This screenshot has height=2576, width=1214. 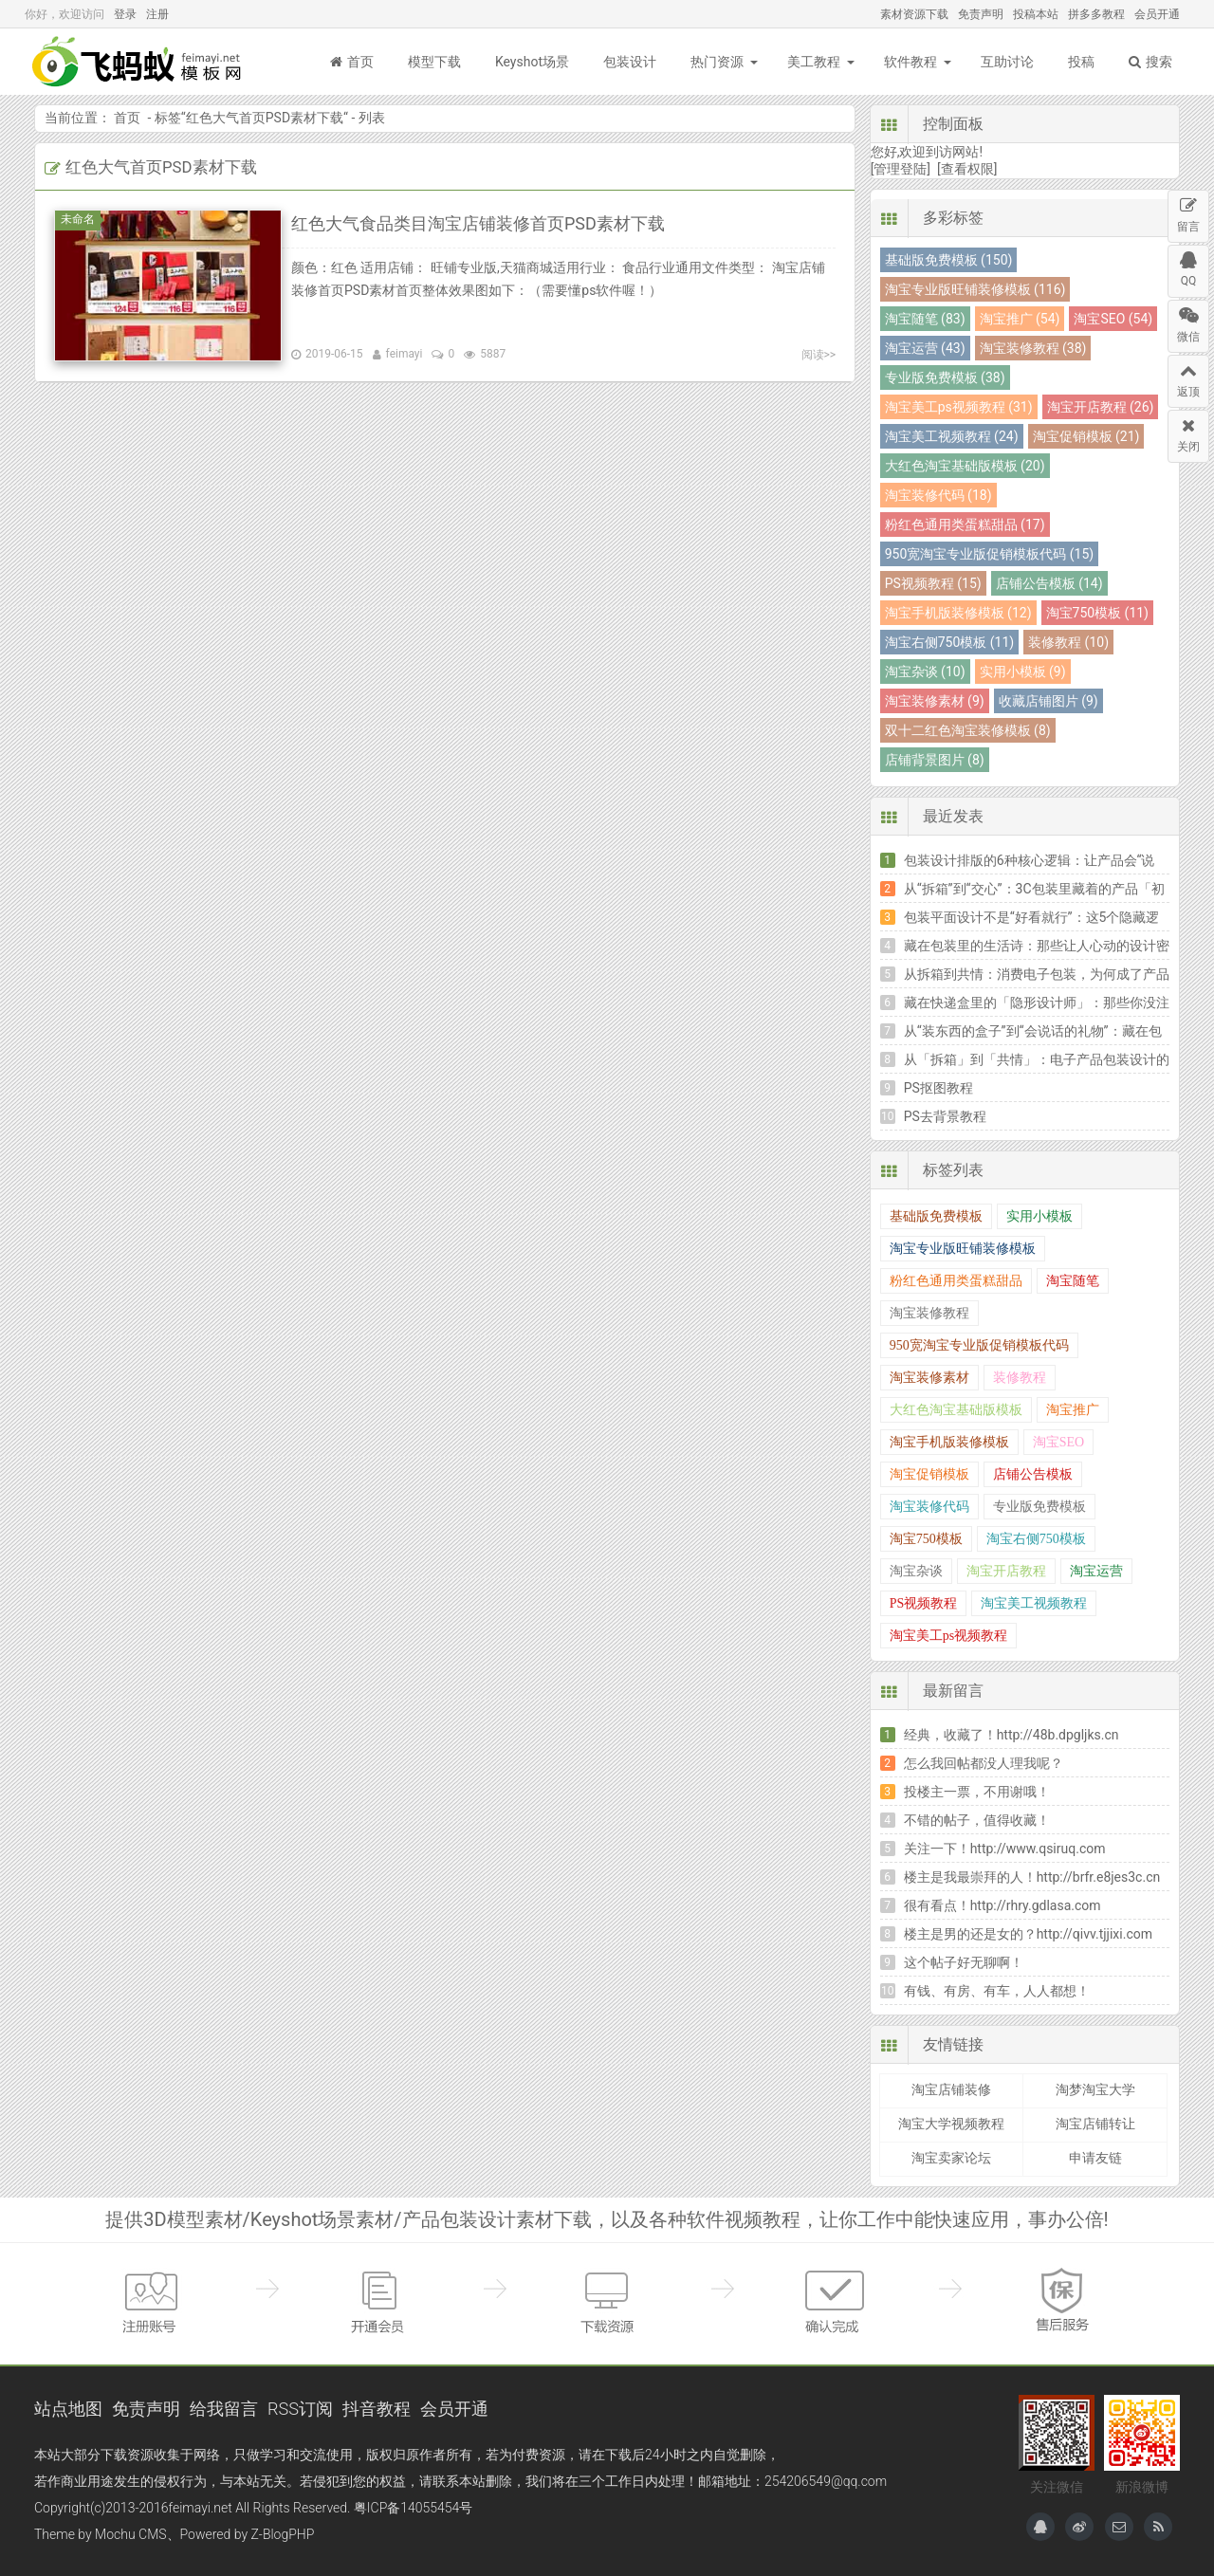 What do you see at coordinates (900, 168) in the screenshot?
I see `[管理登陆]` at bounding box center [900, 168].